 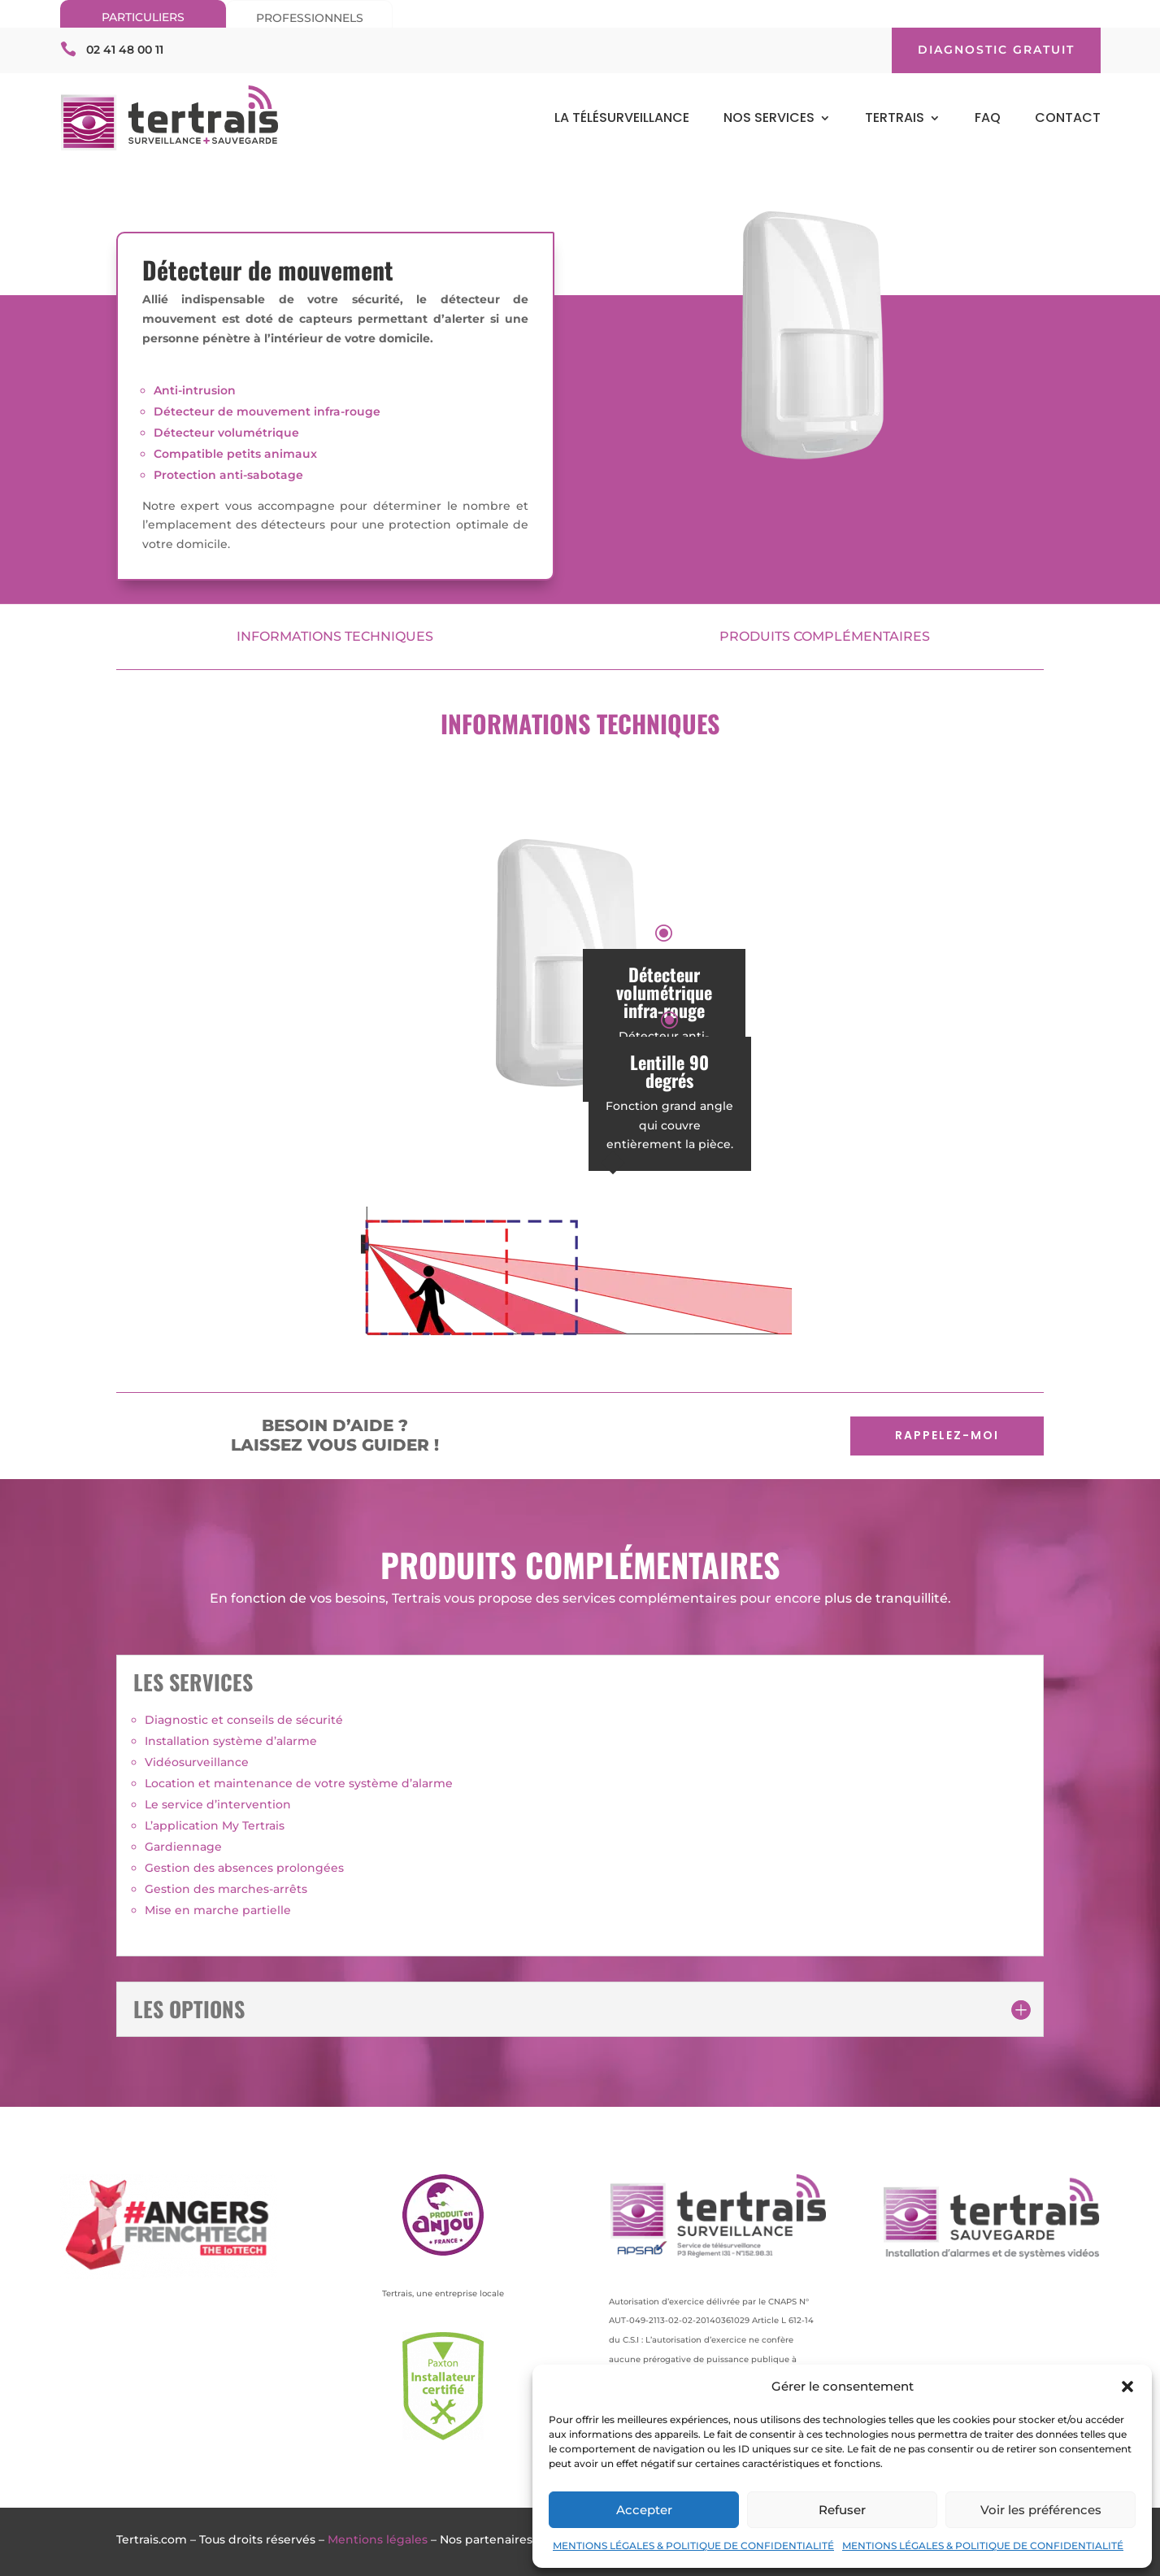 What do you see at coordinates (244, 1867) in the screenshot?
I see `Gestion des absences prolongées` at bounding box center [244, 1867].